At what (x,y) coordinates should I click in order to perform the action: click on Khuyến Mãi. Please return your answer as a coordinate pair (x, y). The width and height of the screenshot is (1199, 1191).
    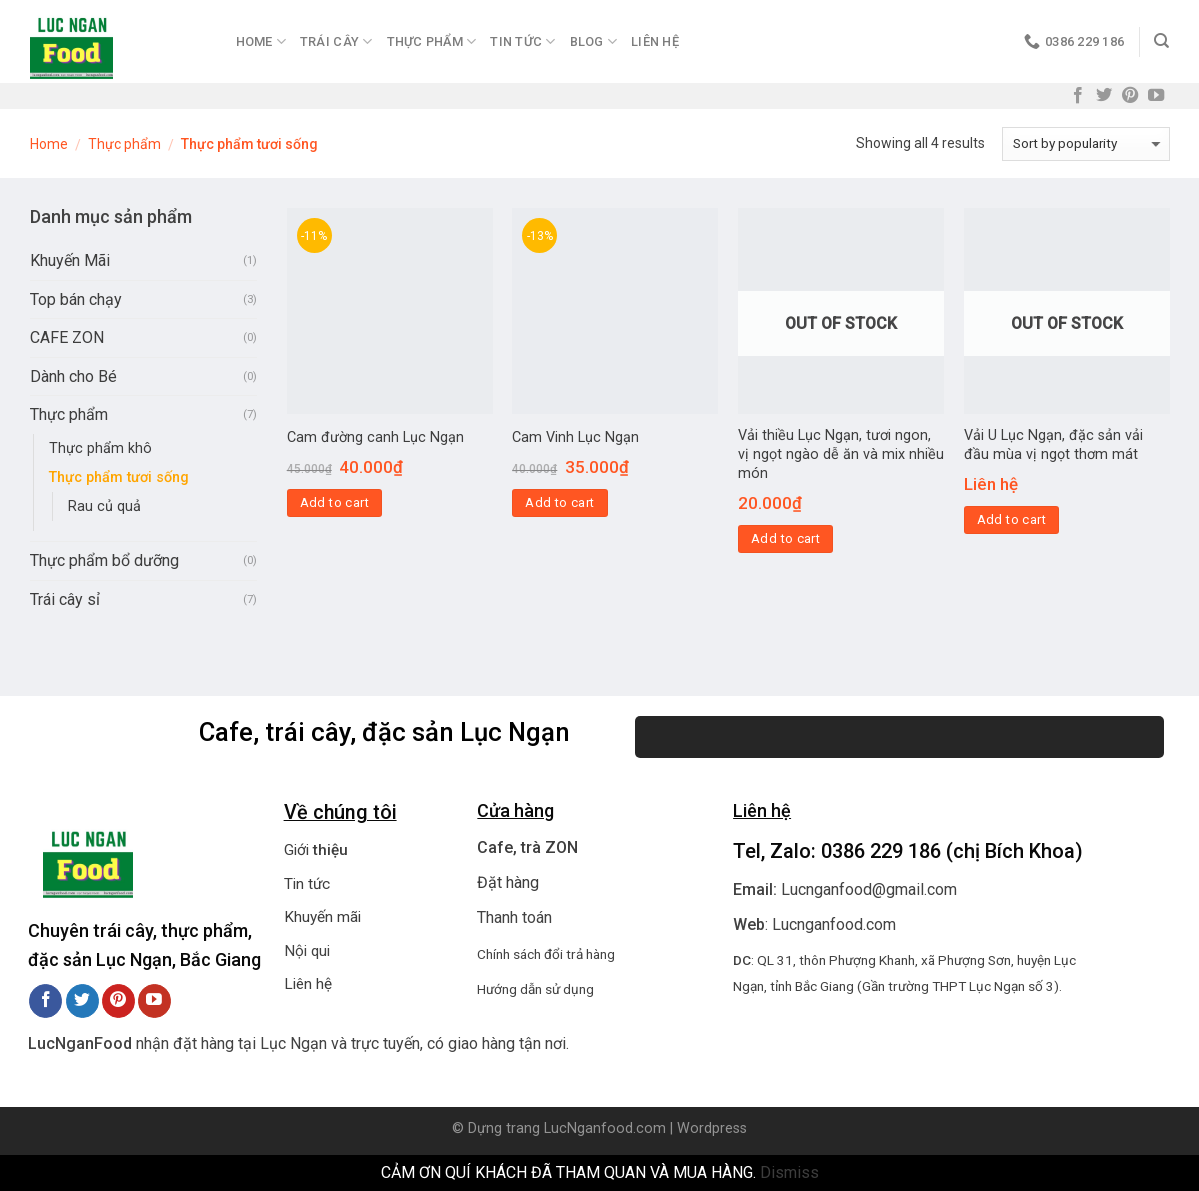
    Looking at the image, I should click on (70, 260).